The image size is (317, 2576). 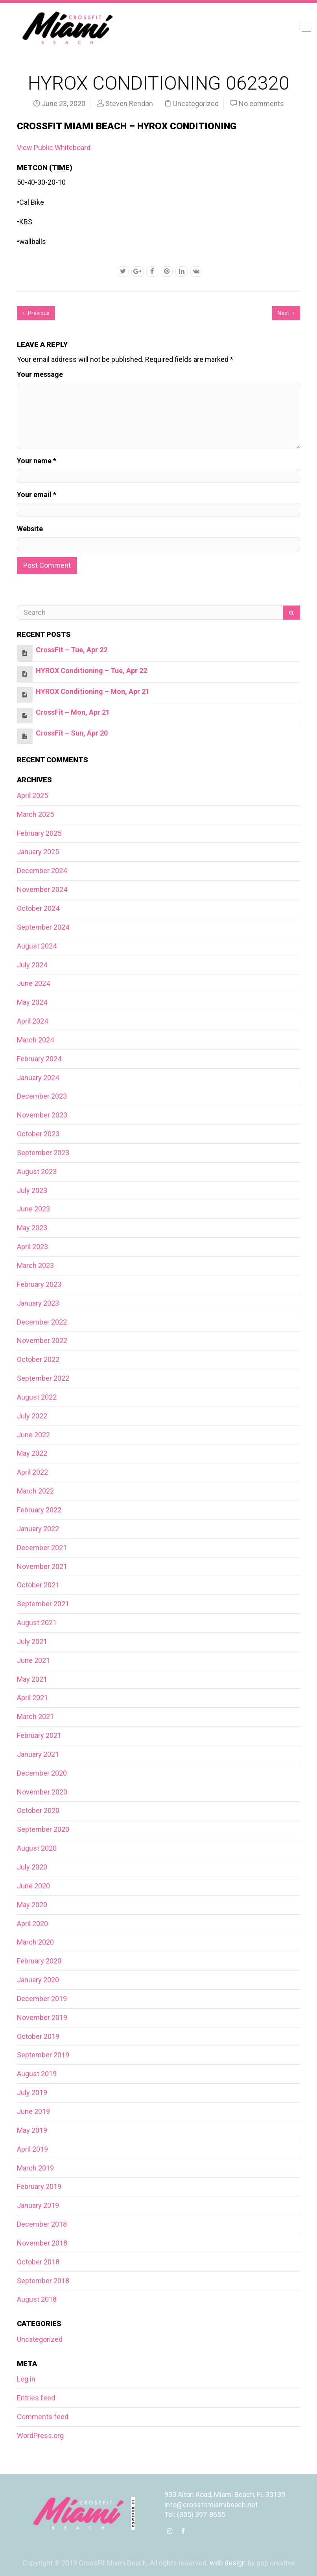 I want to click on January 2023, so click(x=38, y=1303).